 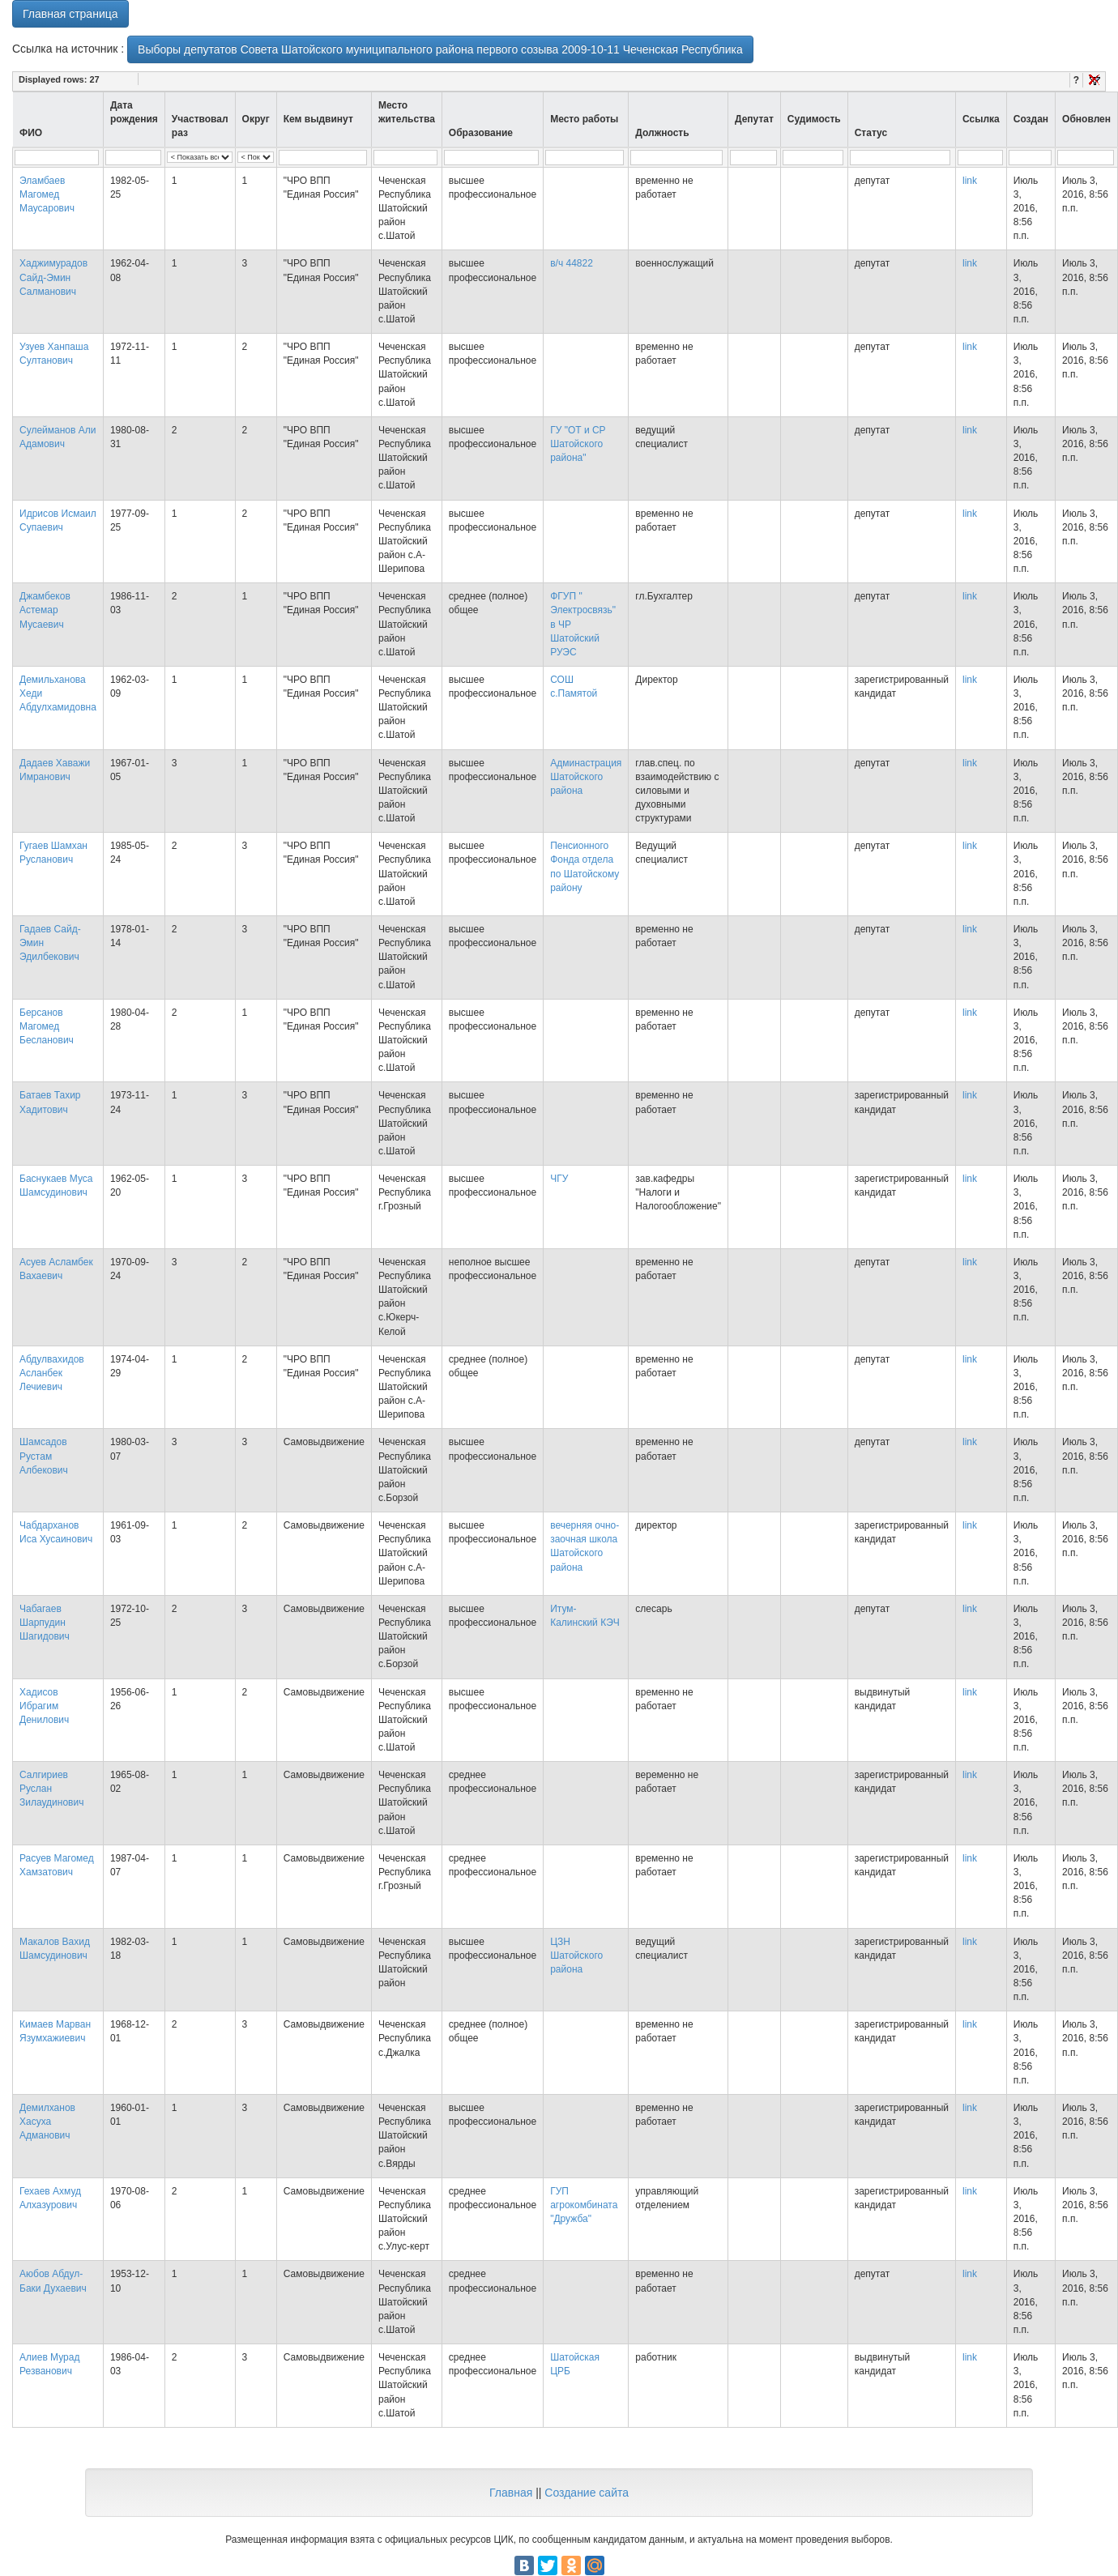 What do you see at coordinates (51, 1373) in the screenshot?
I see `Абдулвахидов Асланбек Лечиевич` at bounding box center [51, 1373].